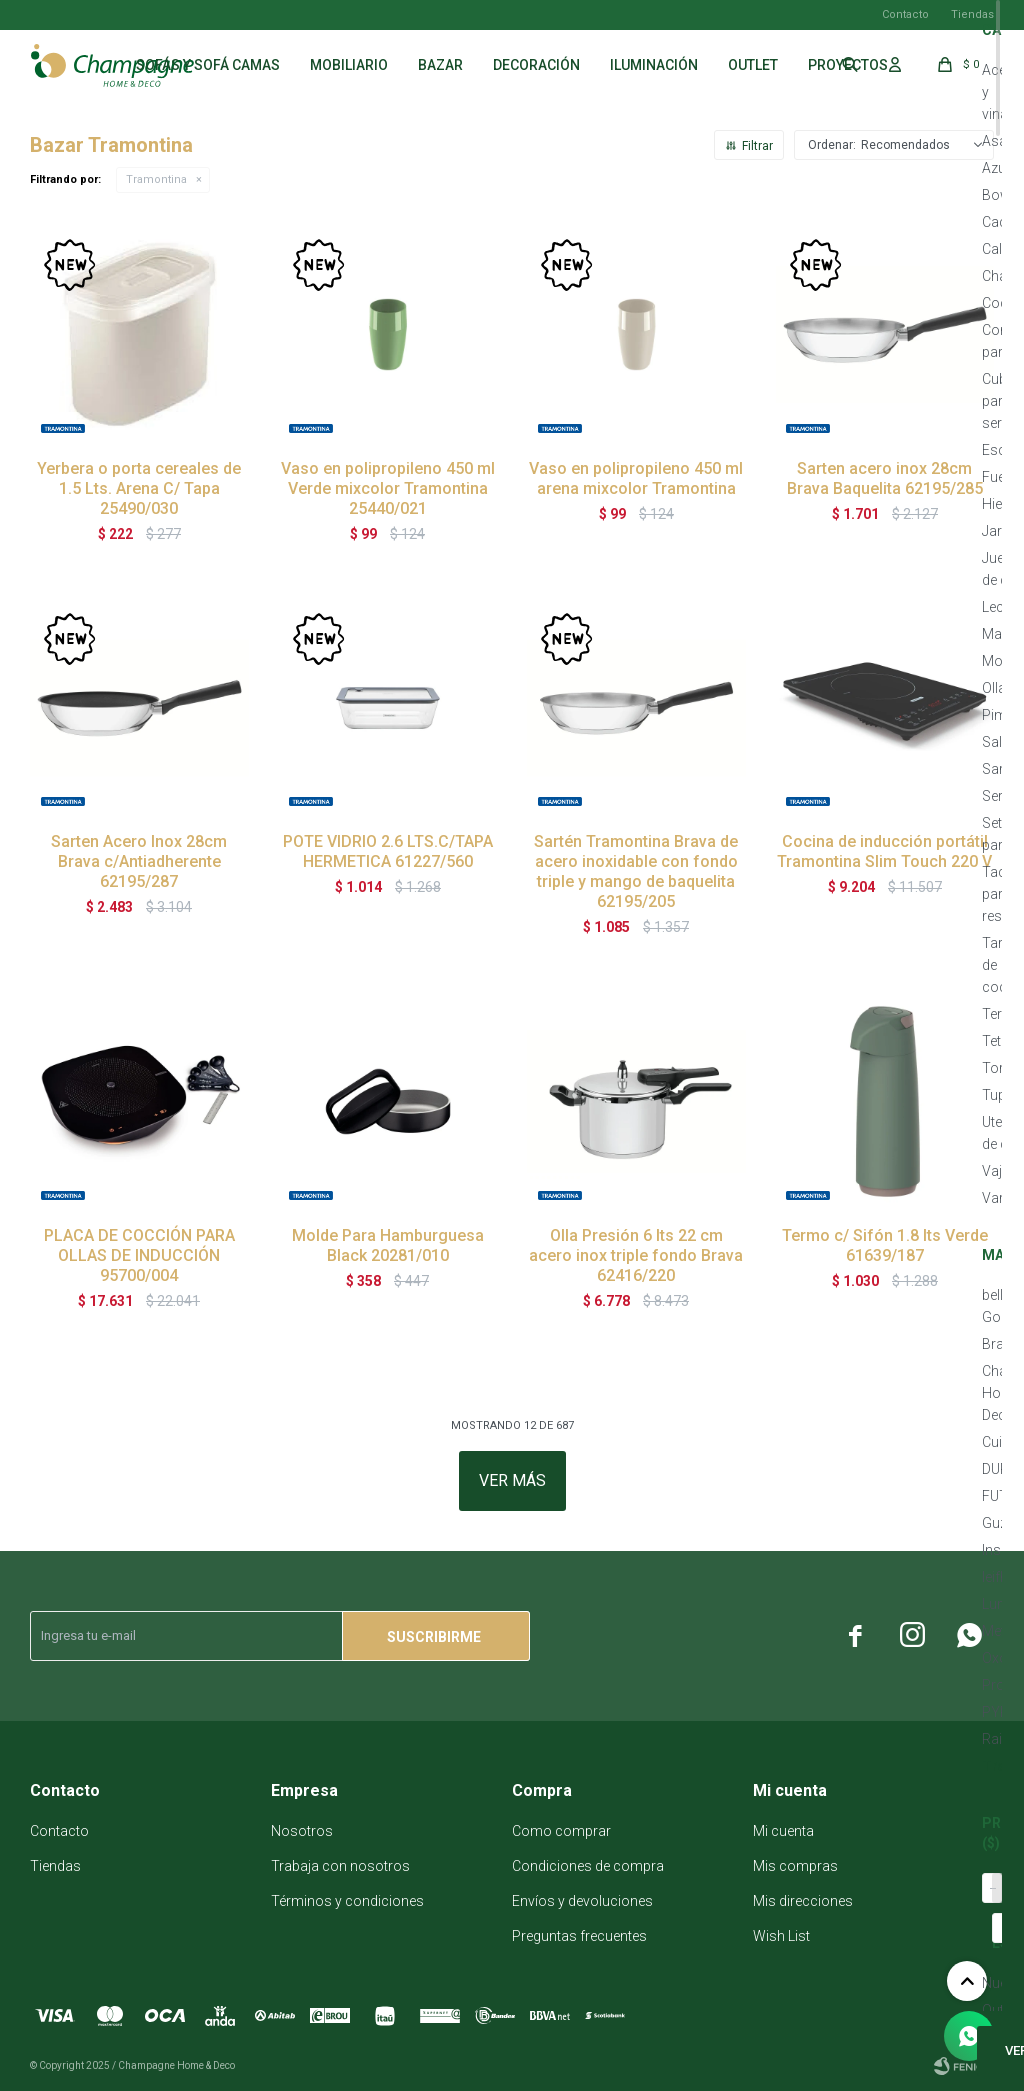  What do you see at coordinates (561, 1831) in the screenshot?
I see `Como comprar` at bounding box center [561, 1831].